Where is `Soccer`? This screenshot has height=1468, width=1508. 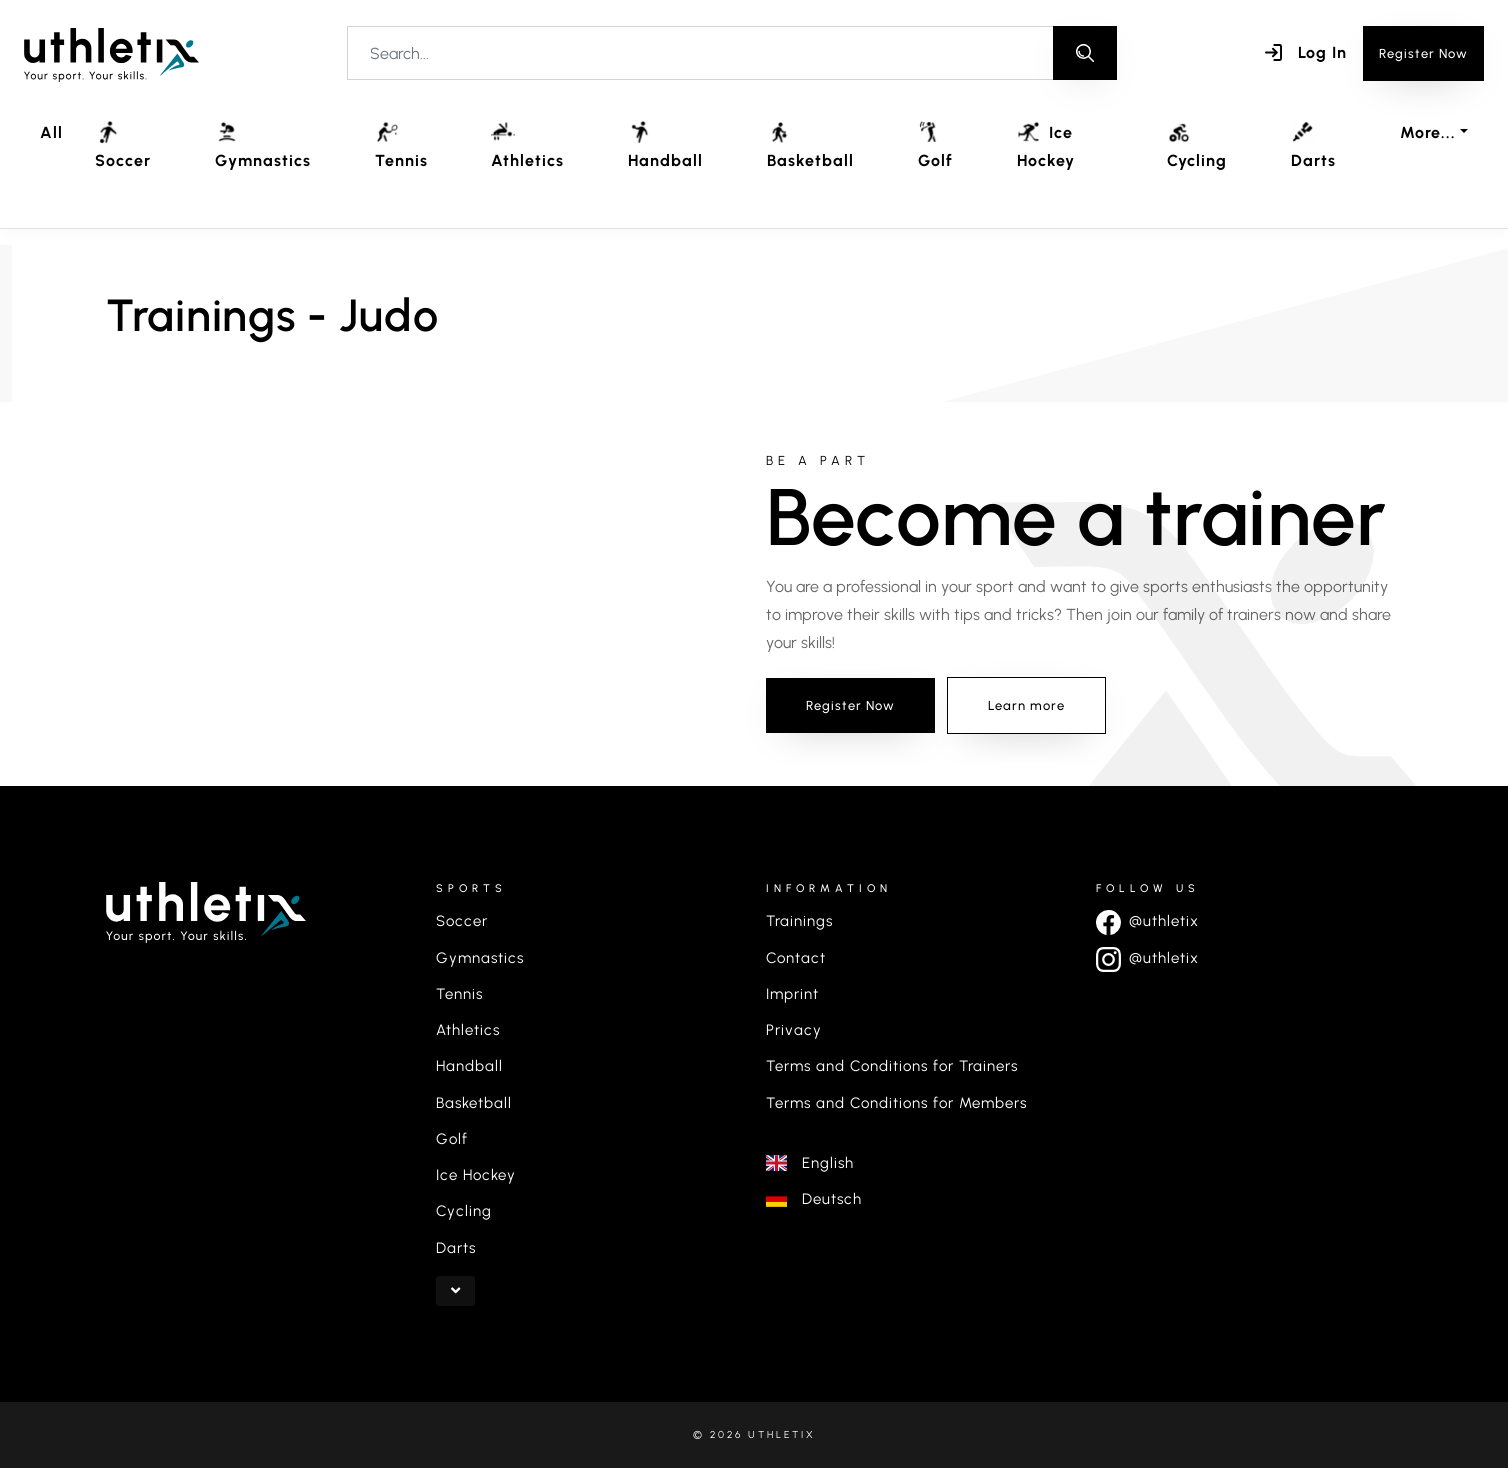 Soccer is located at coordinates (123, 145).